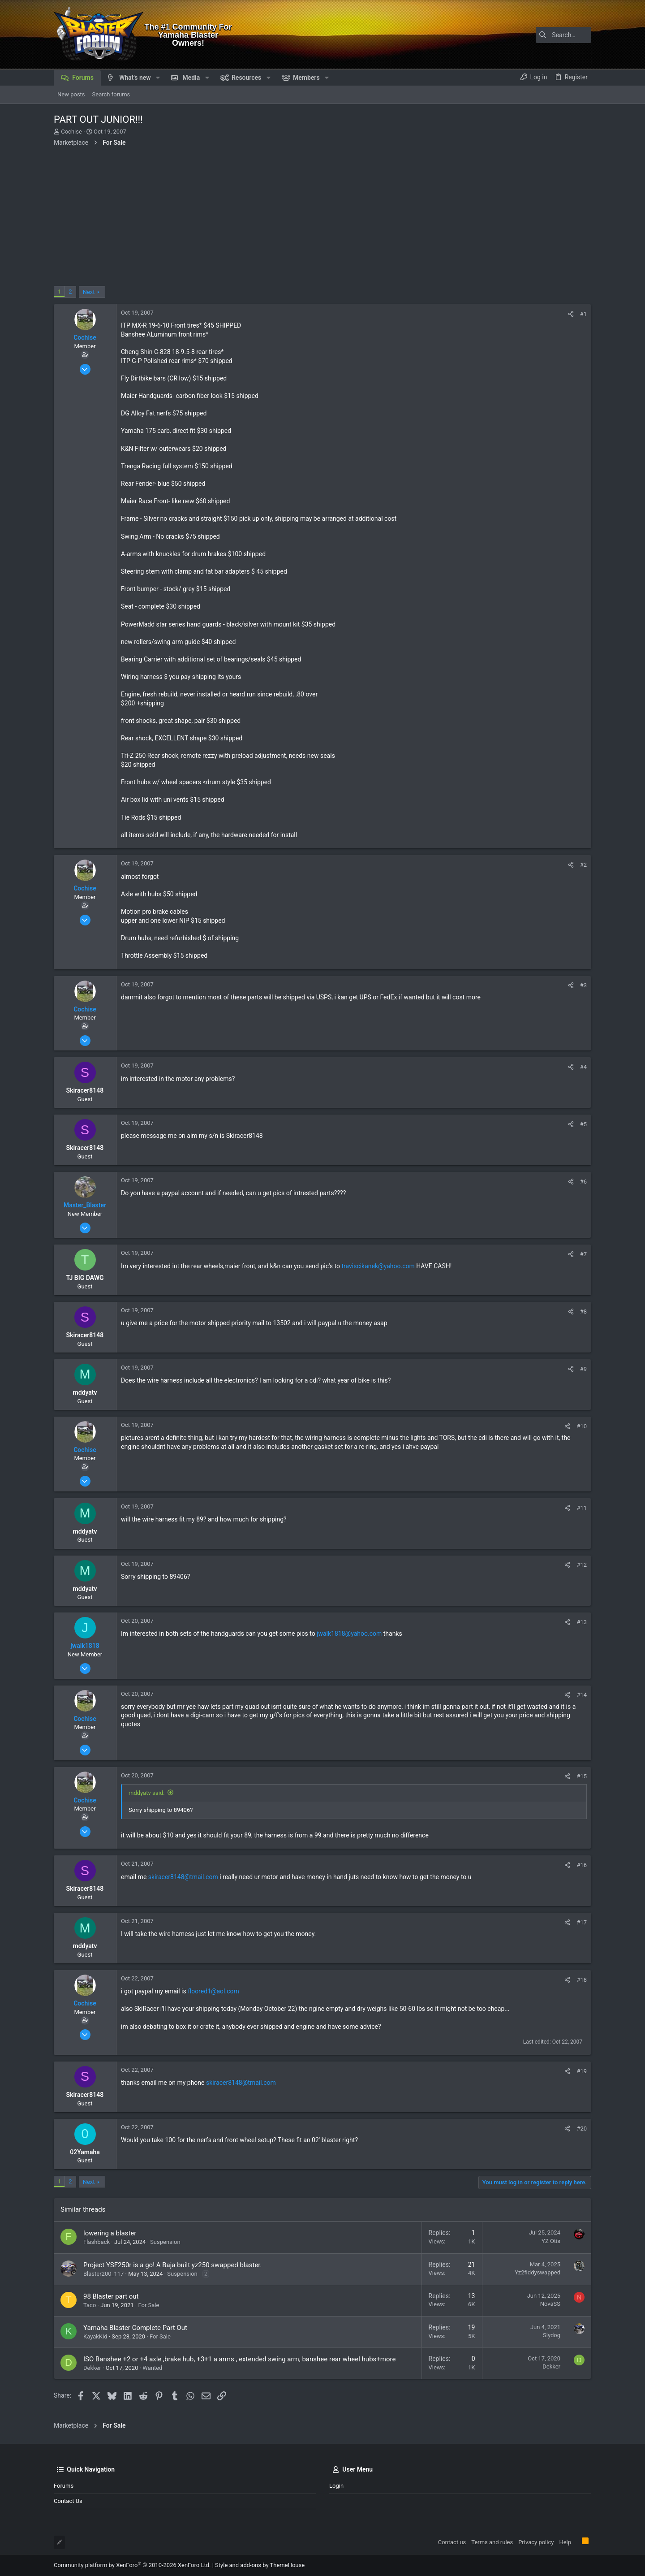 This screenshot has height=2576, width=645. Describe the element at coordinates (492, 2542) in the screenshot. I see `Terms and rules` at that location.